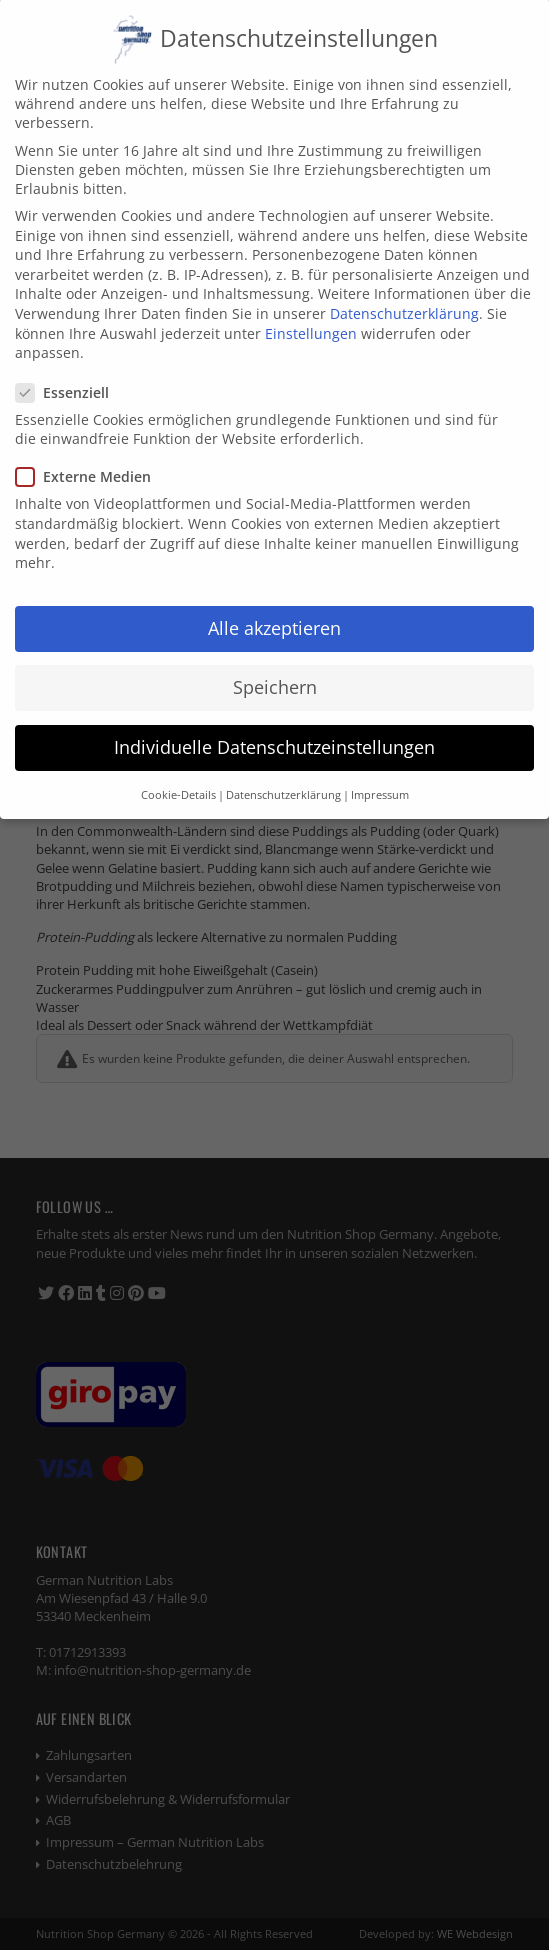  Describe the element at coordinates (70, 370) in the screenshot. I see `Essenziell` at that location.